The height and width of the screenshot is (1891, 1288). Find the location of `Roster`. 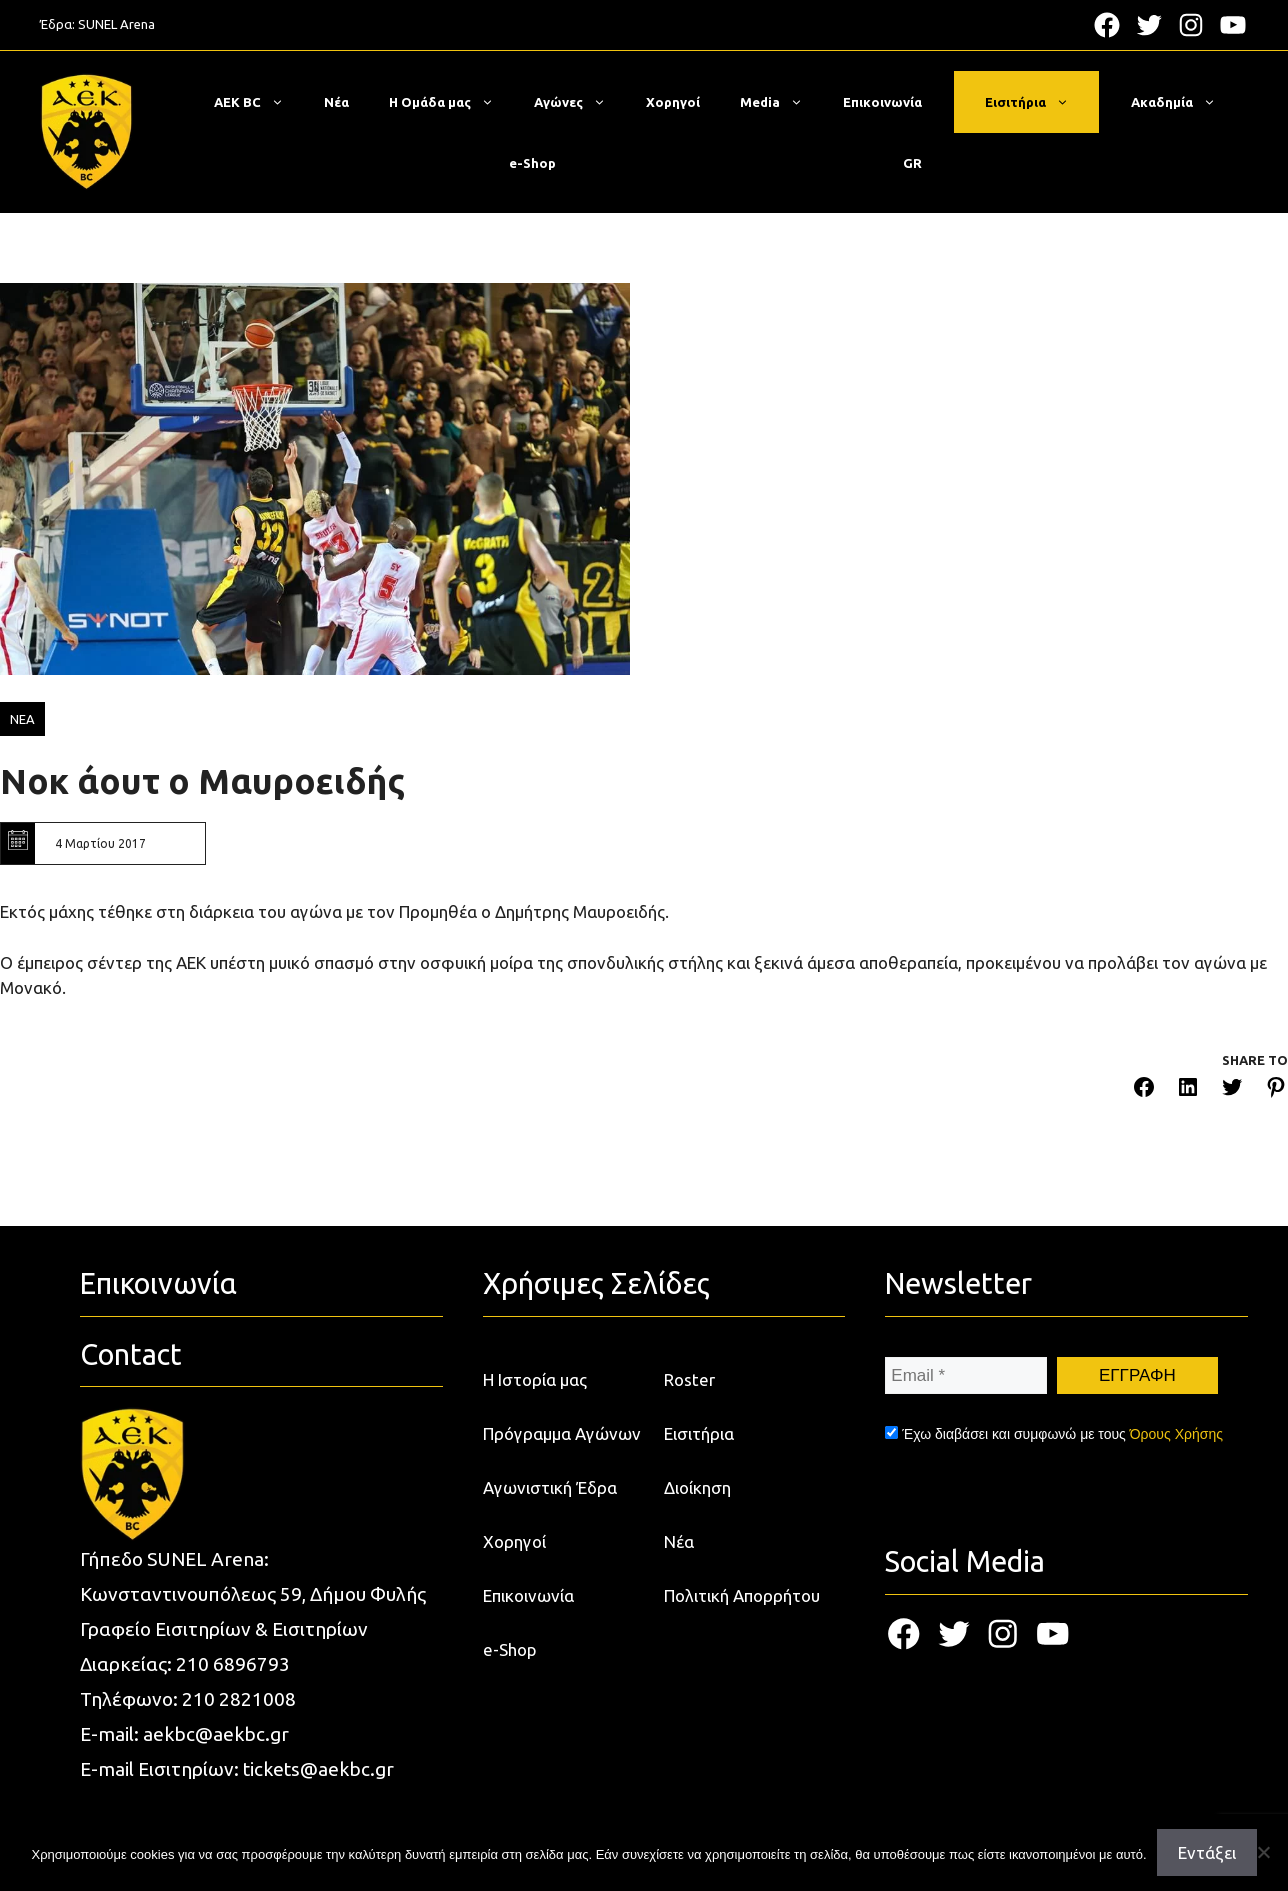

Roster is located at coordinates (689, 1379).